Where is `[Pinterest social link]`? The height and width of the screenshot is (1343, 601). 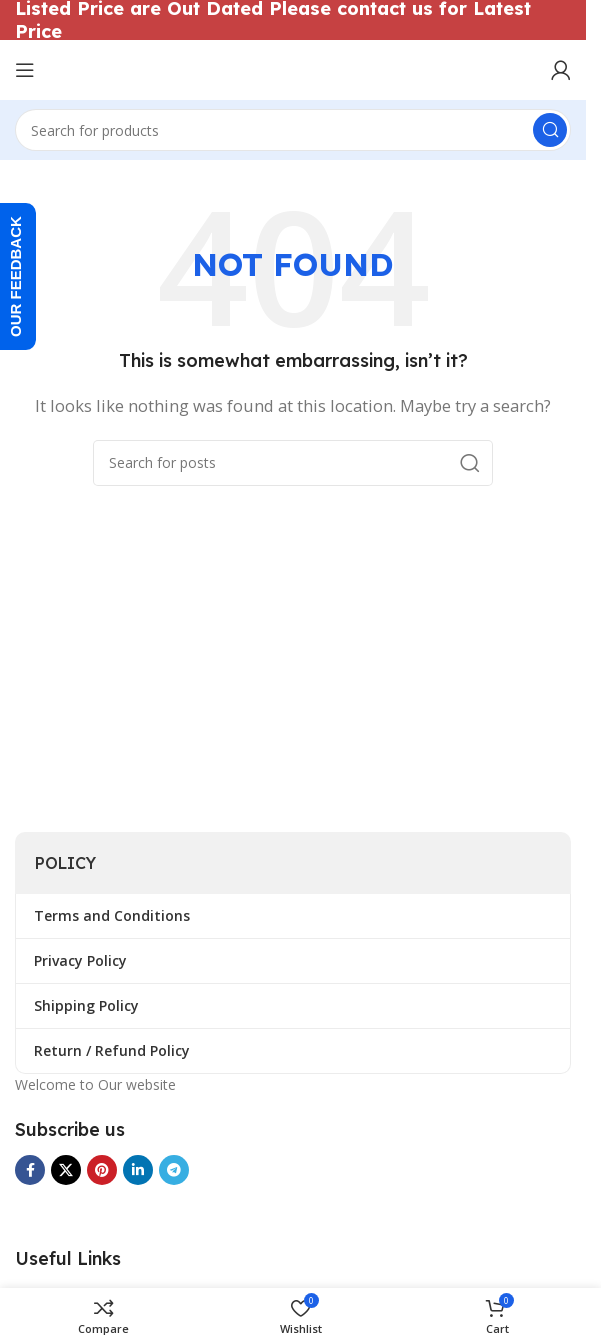
[Pinterest social link] is located at coordinates (102, 1170).